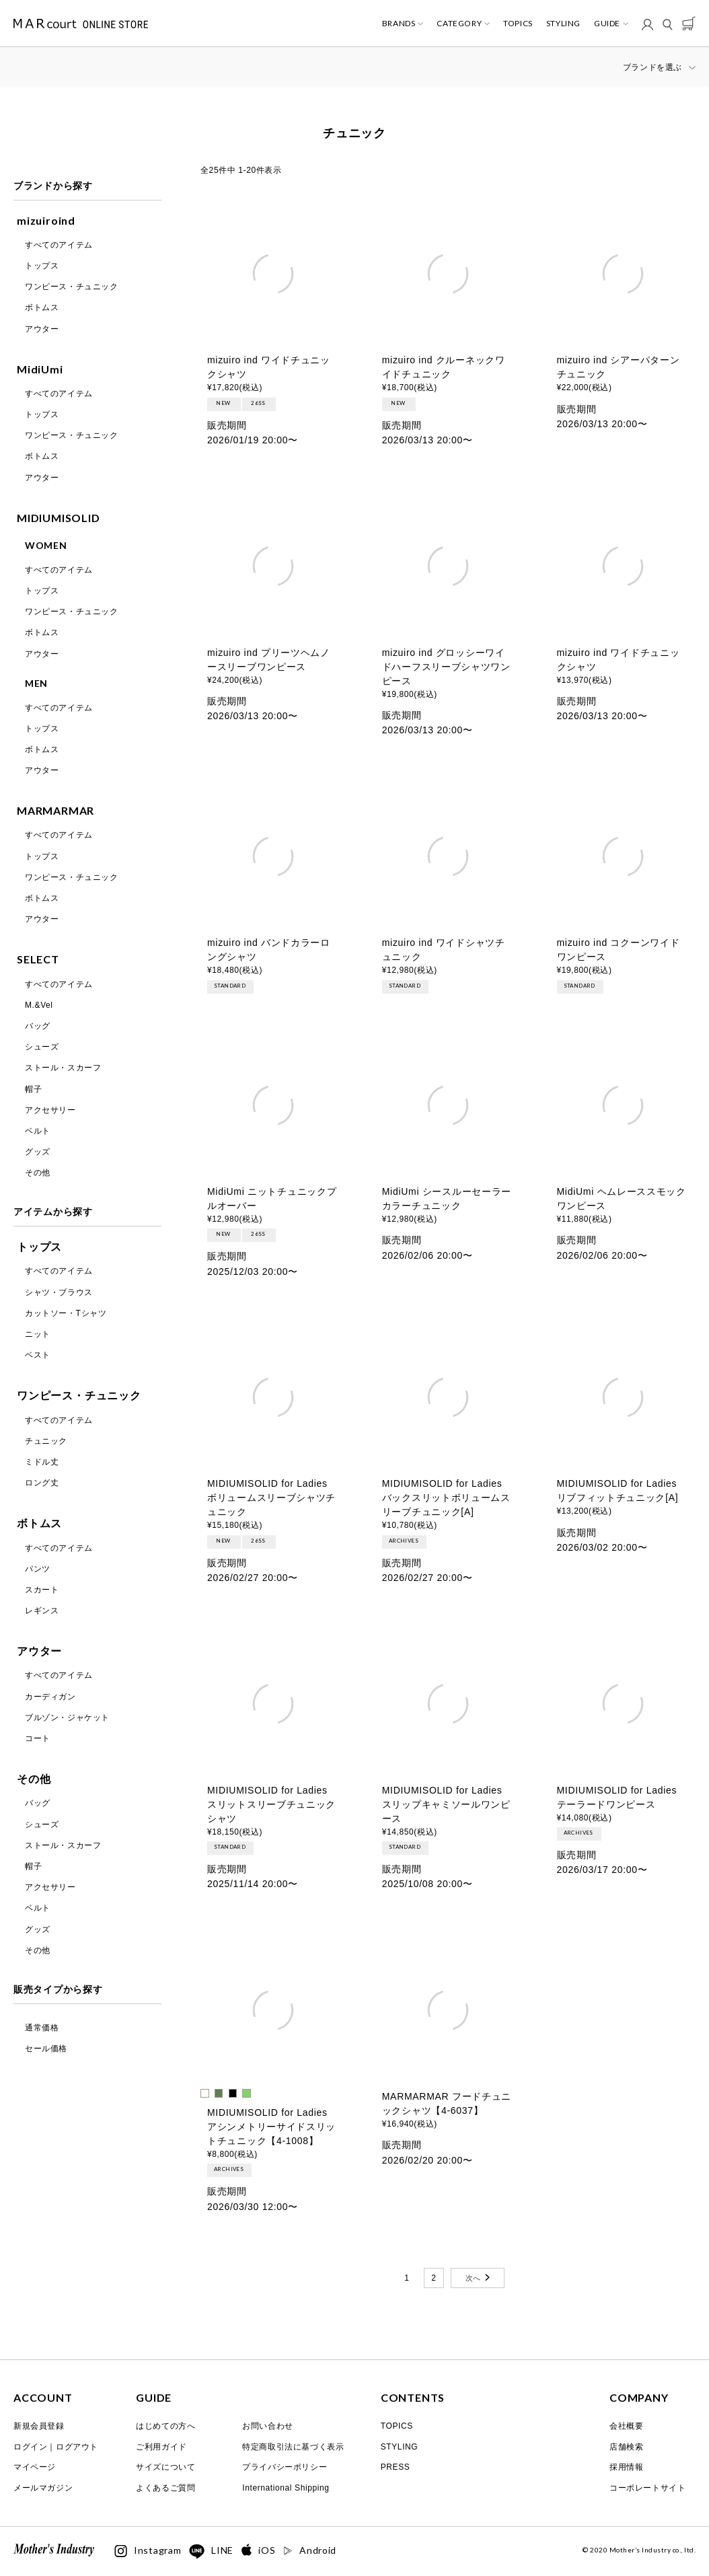 The height and width of the screenshot is (2576, 709). What do you see at coordinates (46, 1441) in the screenshot?
I see `チュニック` at bounding box center [46, 1441].